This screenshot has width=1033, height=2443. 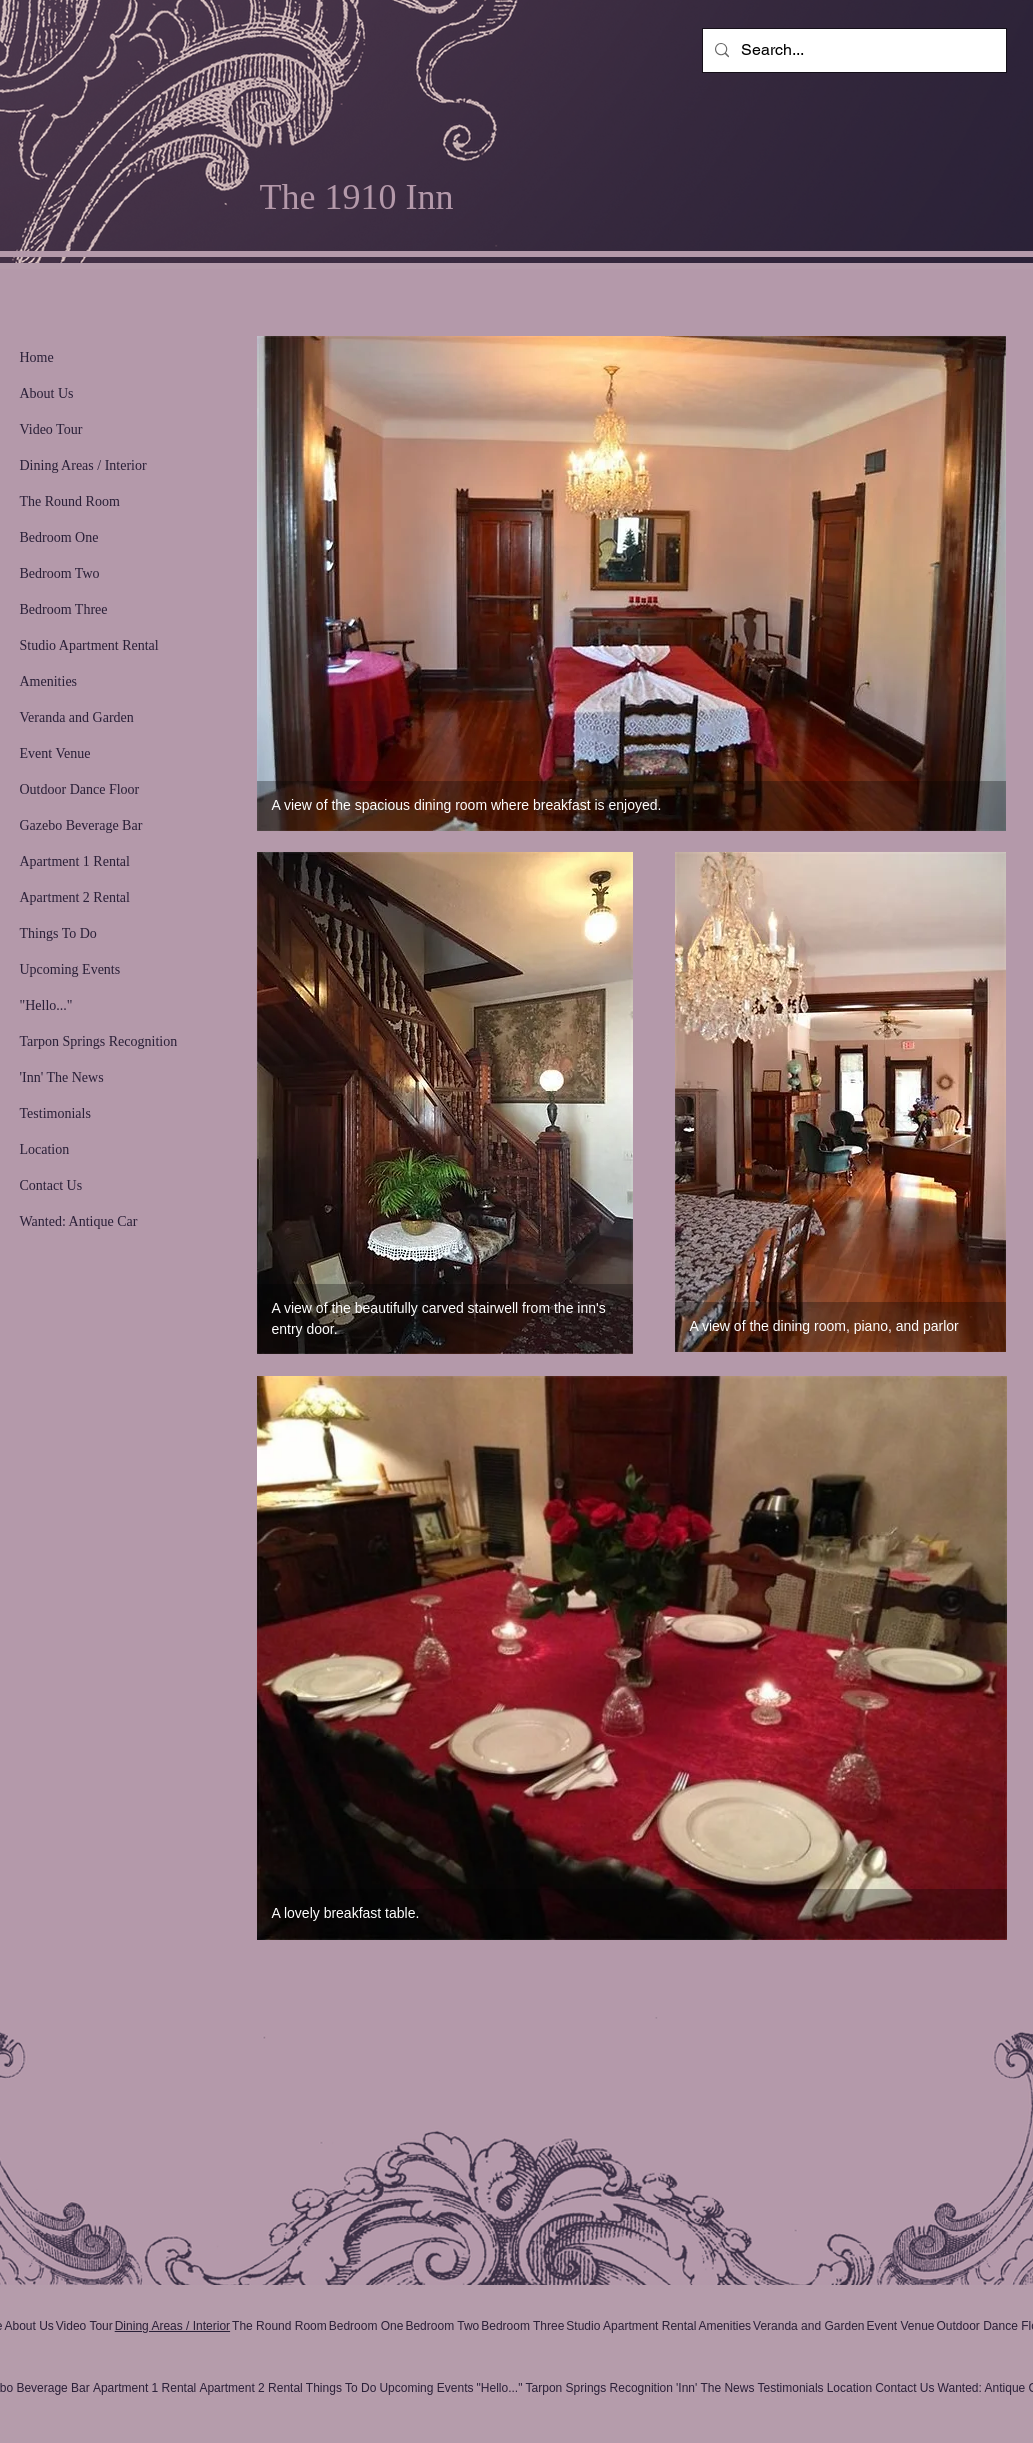 I want to click on About Us, so click(x=47, y=393).